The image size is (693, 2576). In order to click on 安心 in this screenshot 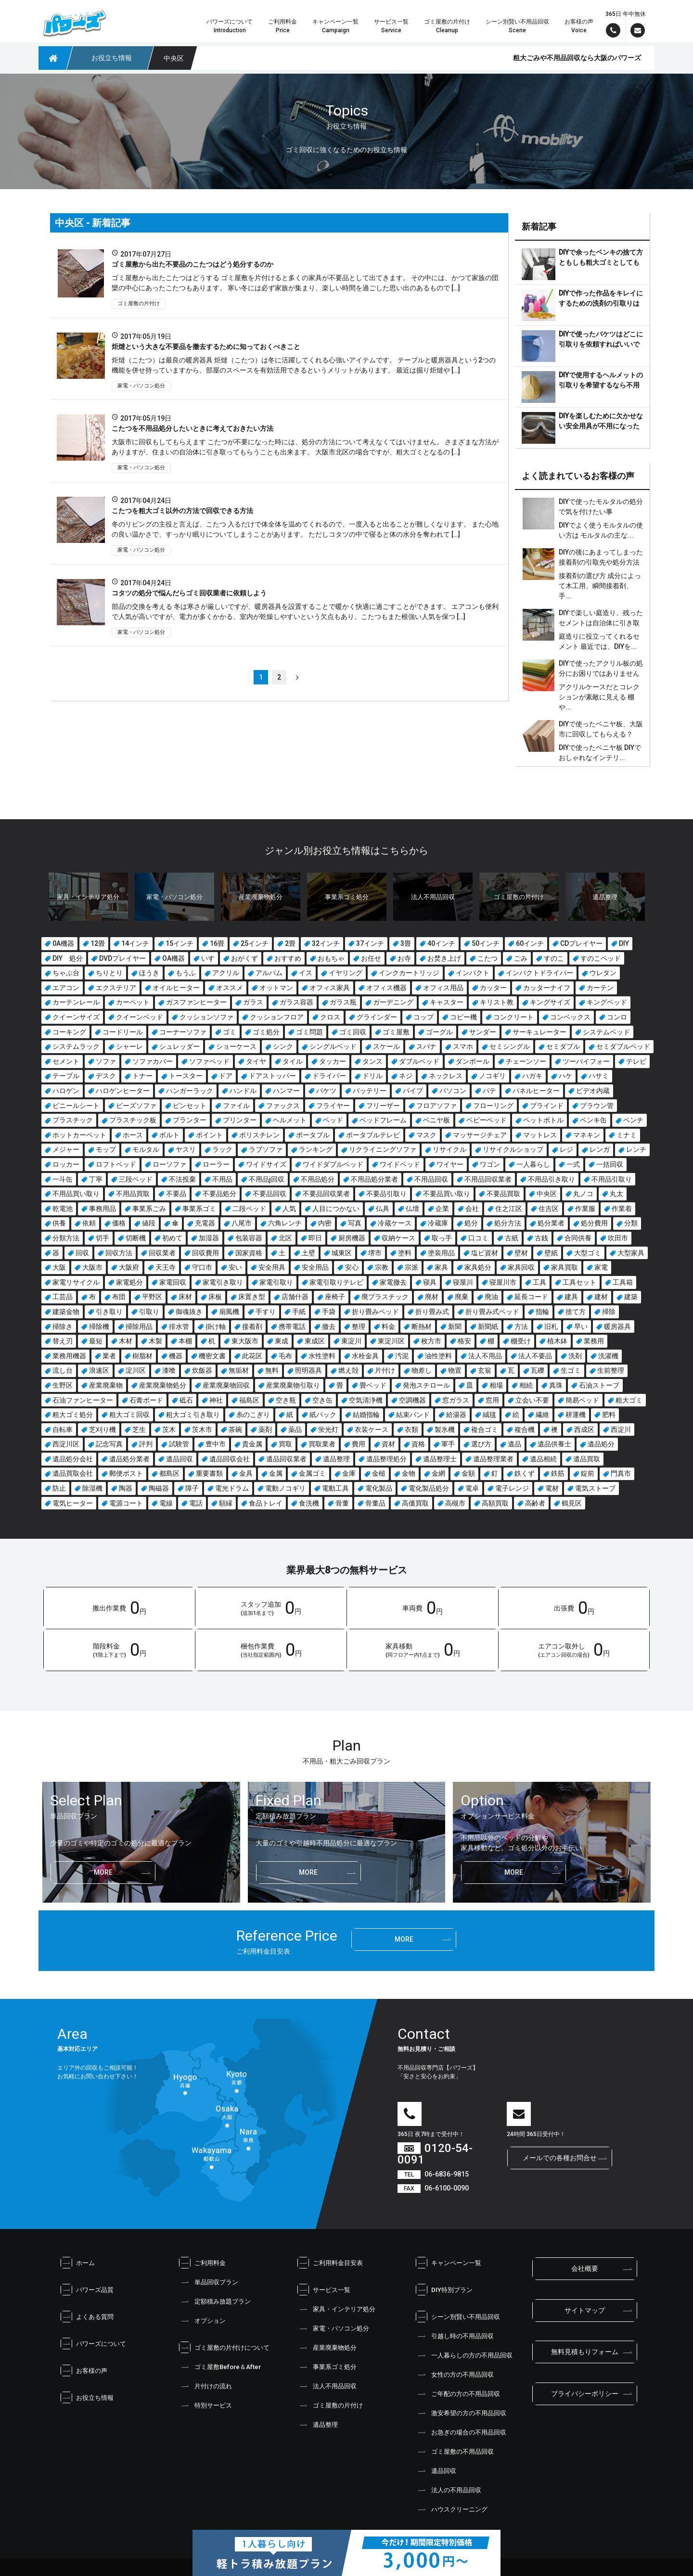, I will do `click(352, 1267)`.